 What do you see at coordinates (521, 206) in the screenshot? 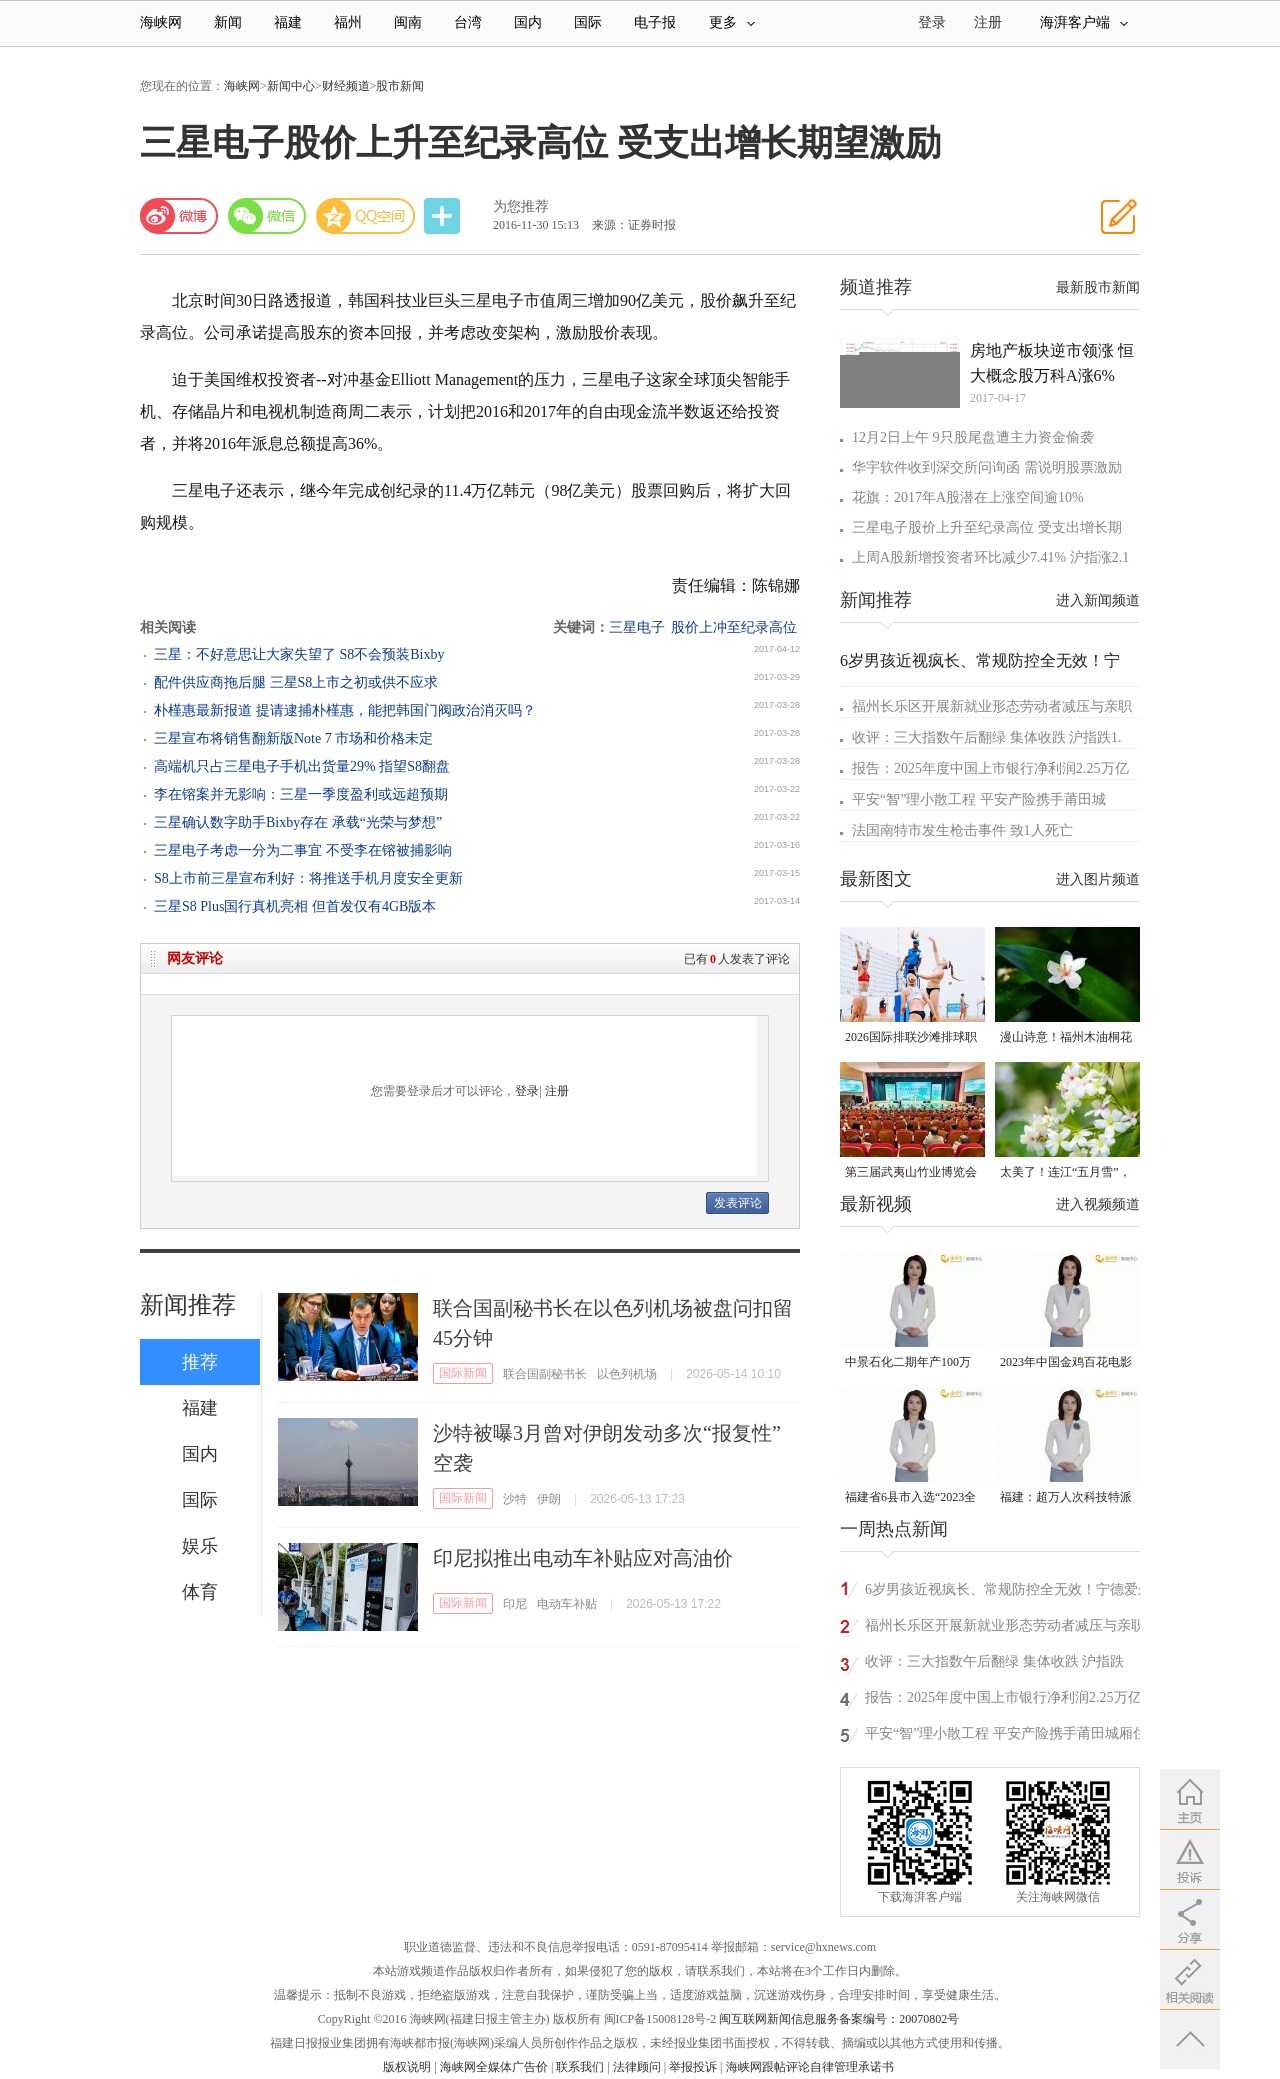
I see `为您推荐` at bounding box center [521, 206].